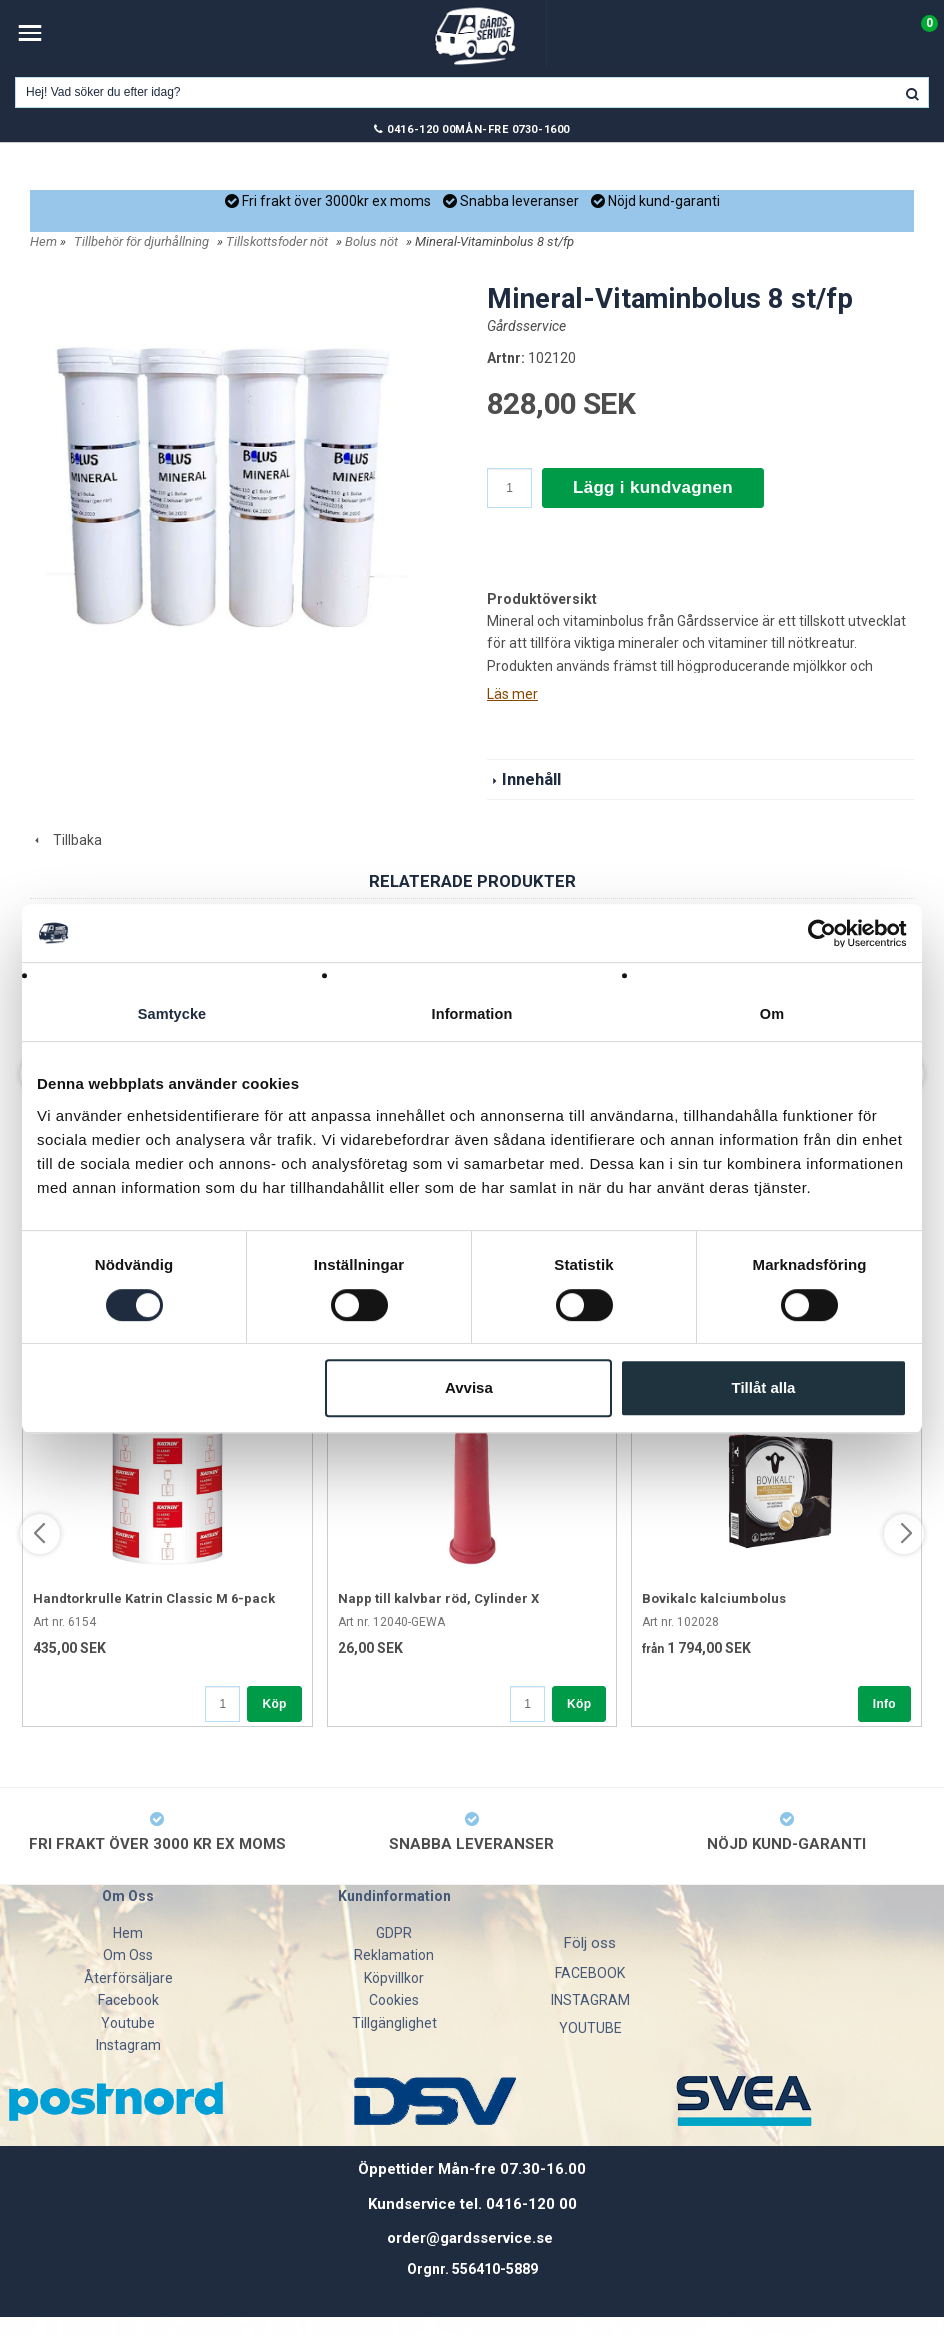  I want to click on INSTAGRAM, so click(590, 2000).